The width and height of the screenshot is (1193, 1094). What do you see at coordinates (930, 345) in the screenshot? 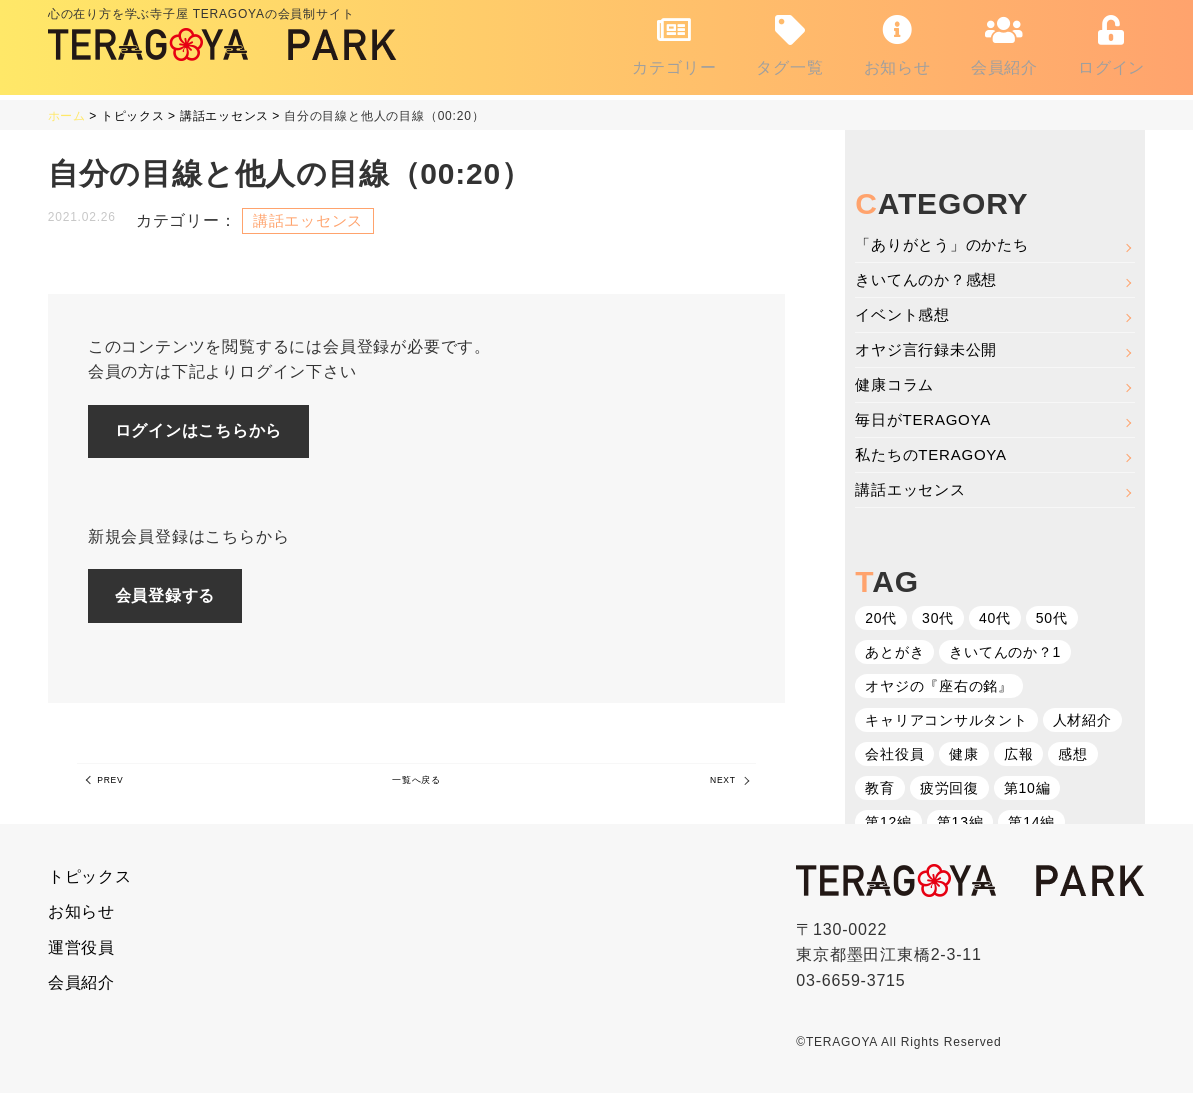
I see `オヤジ言行録未公開` at bounding box center [930, 345].